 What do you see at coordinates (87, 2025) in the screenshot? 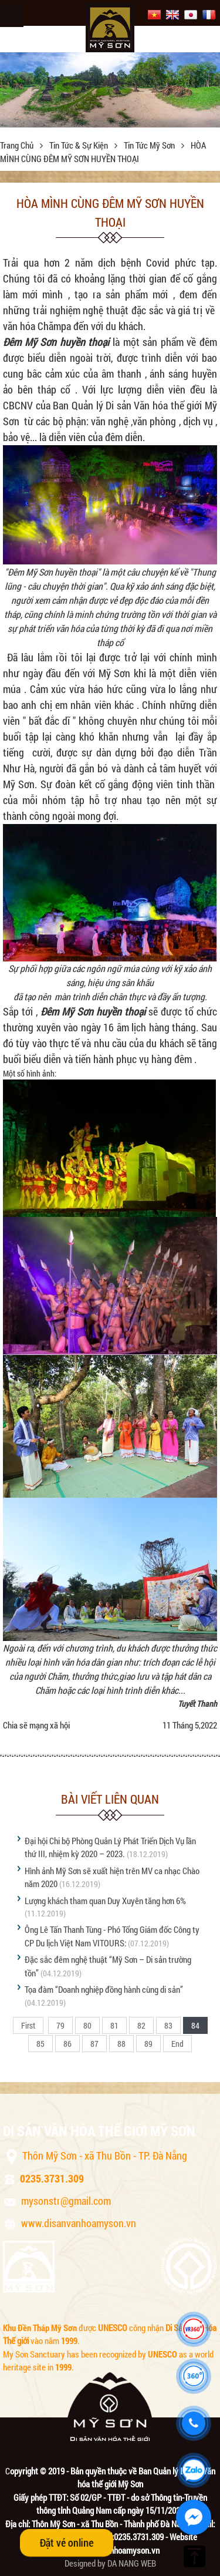
I see `80` at bounding box center [87, 2025].